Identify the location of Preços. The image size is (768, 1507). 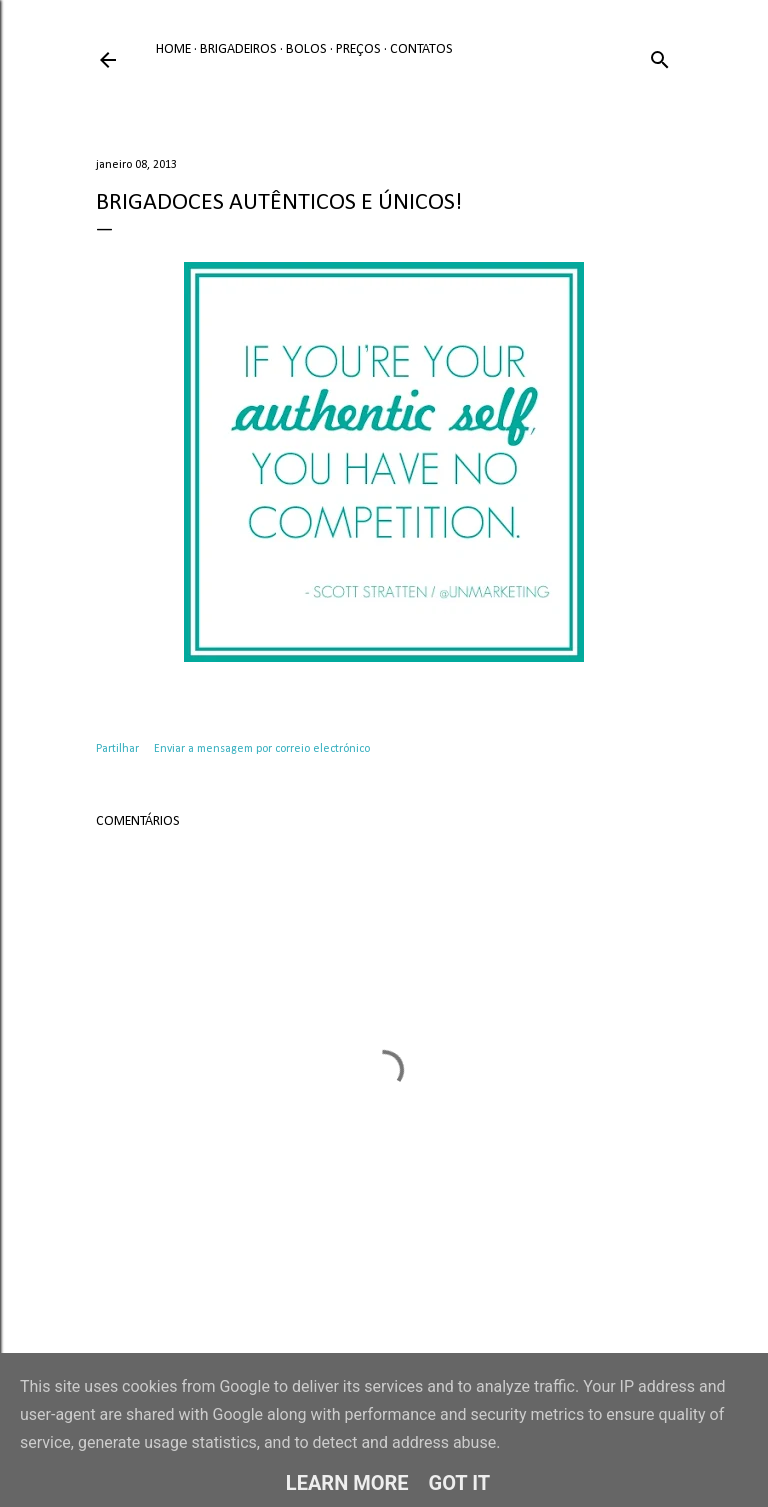
(358, 49).